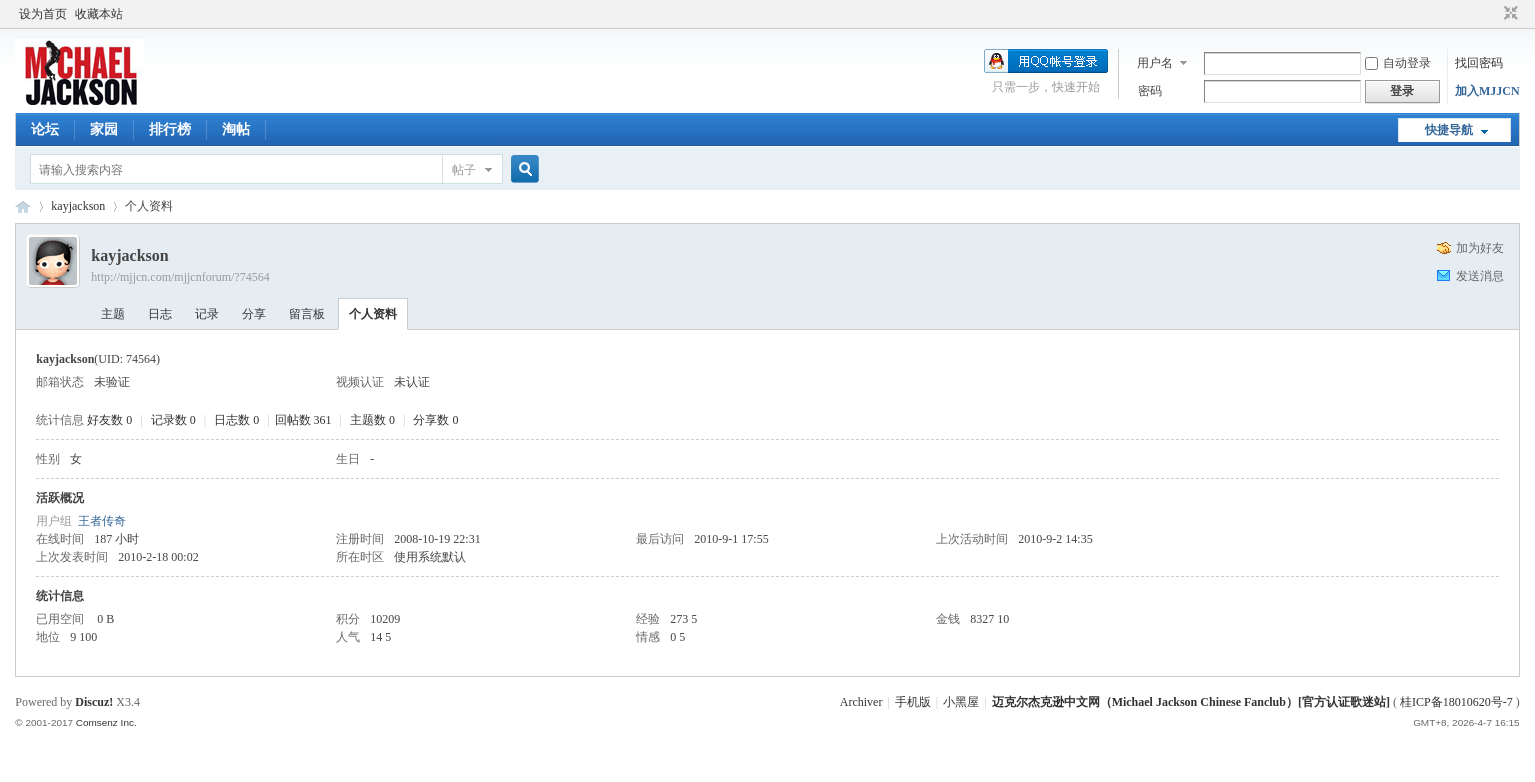 This screenshot has width=1535, height=782. I want to click on 加为好友, so click(1480, 248).